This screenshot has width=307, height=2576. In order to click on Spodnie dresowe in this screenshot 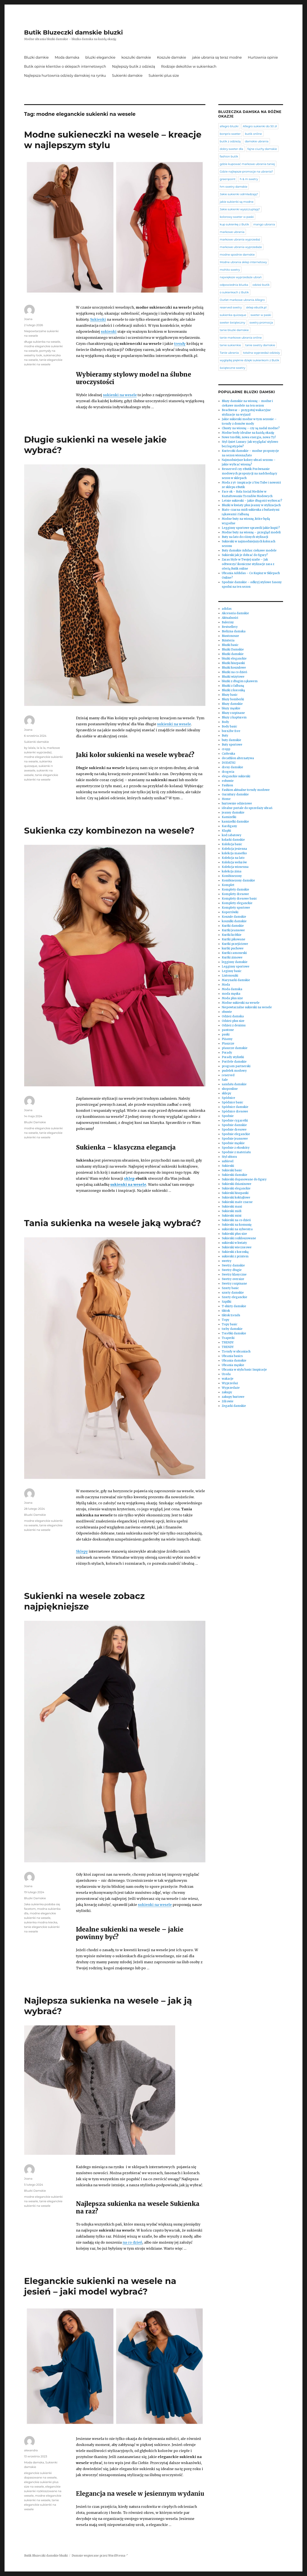, I will do `click(234, 1129)`.